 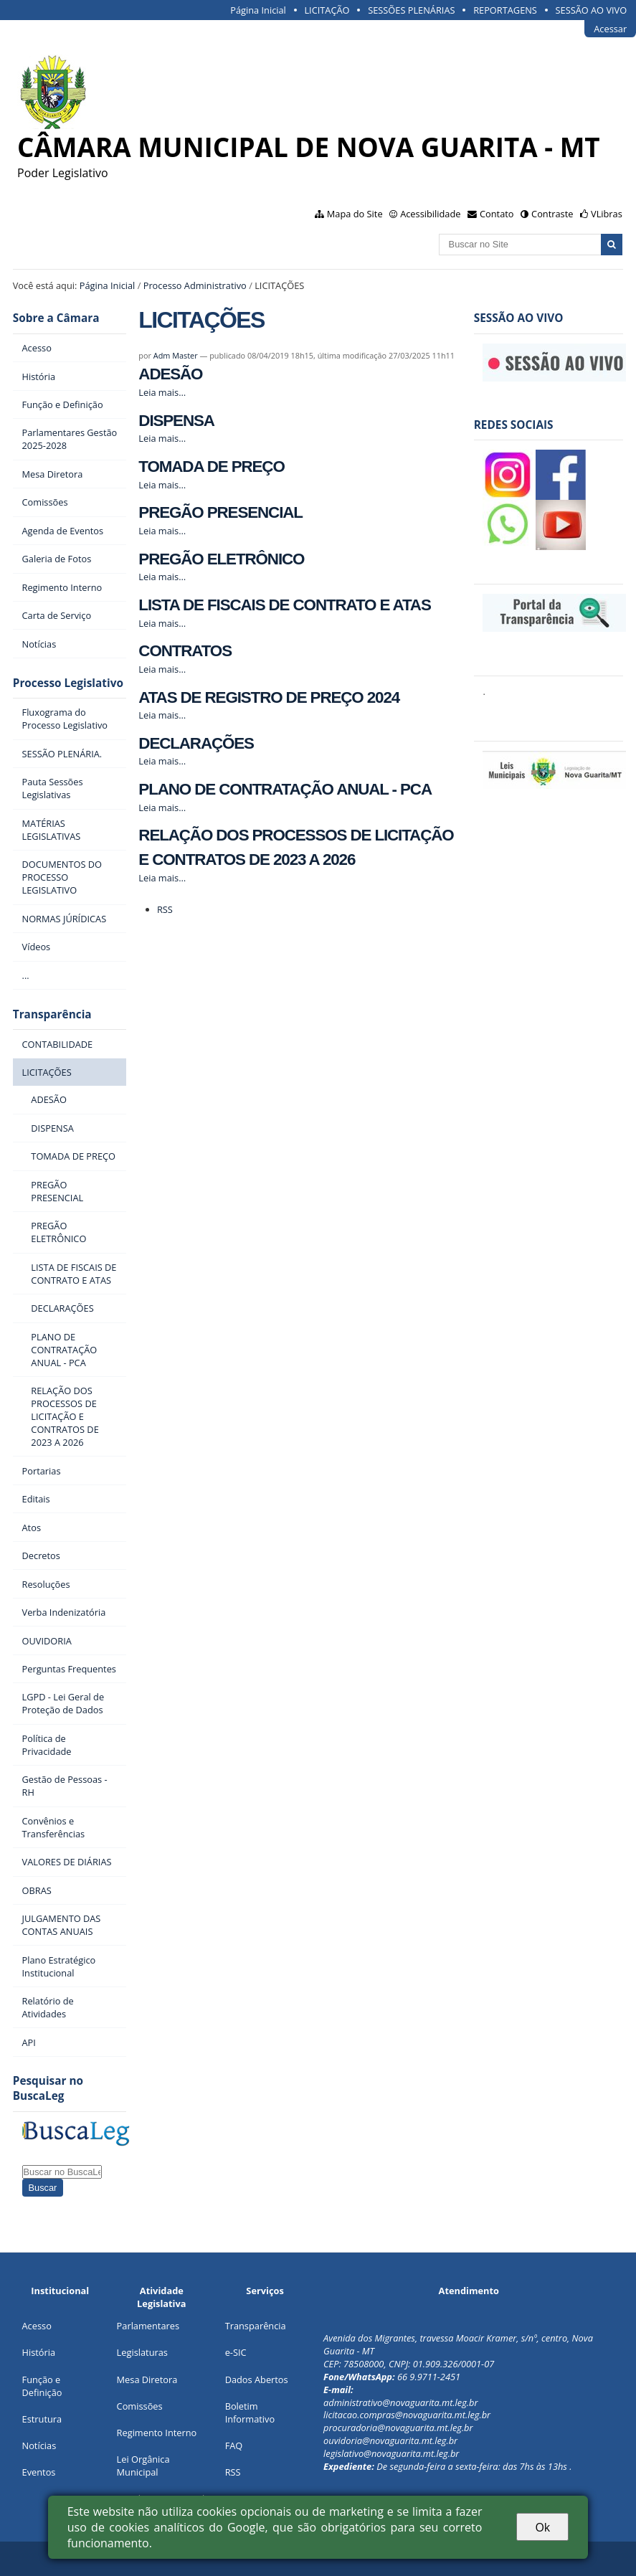 What do you see at coordinates (148, 2325) in the screenshot?
I see `Parlamentares` at bounding box center [148, 2325].